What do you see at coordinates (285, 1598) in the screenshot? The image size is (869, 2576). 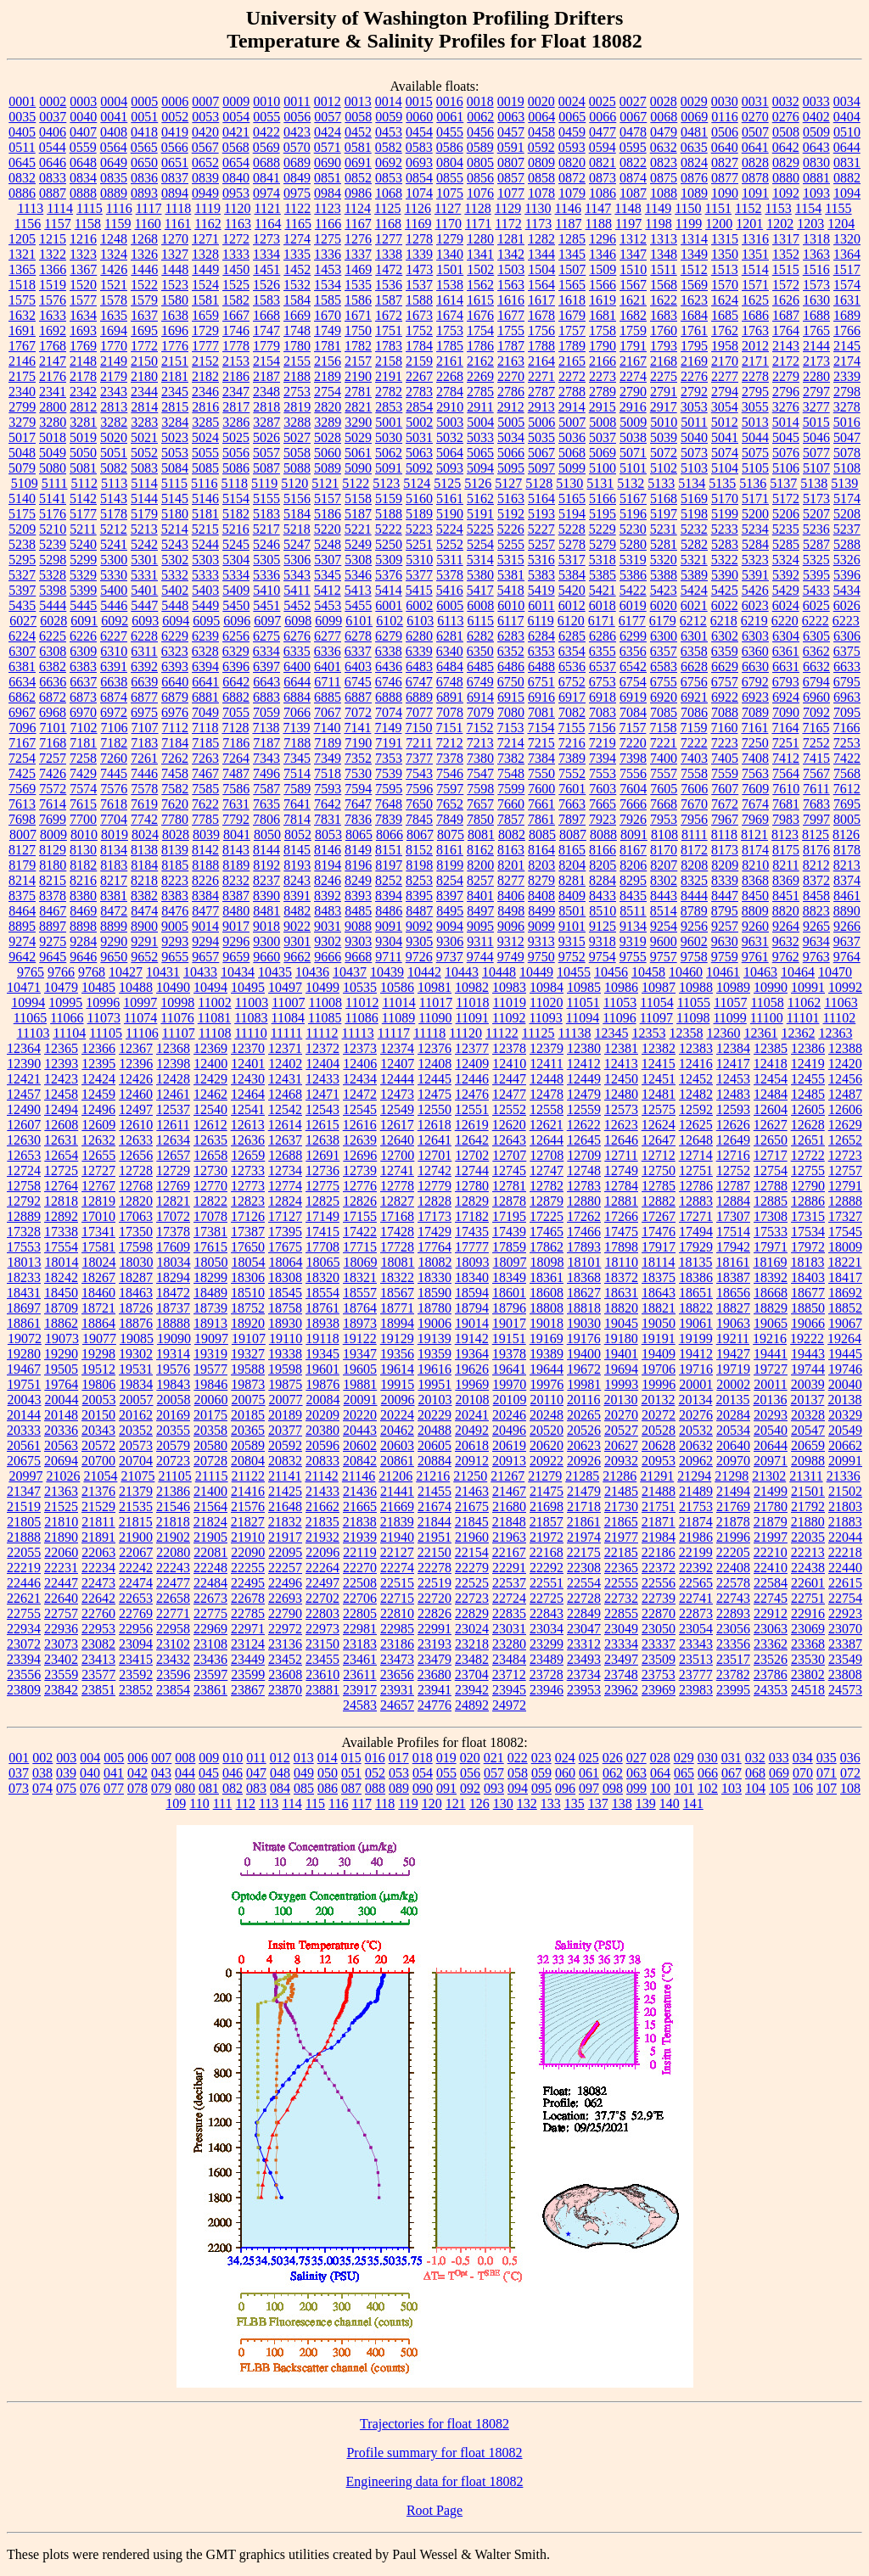 I see `22693` at bounding box center [285, 1598].